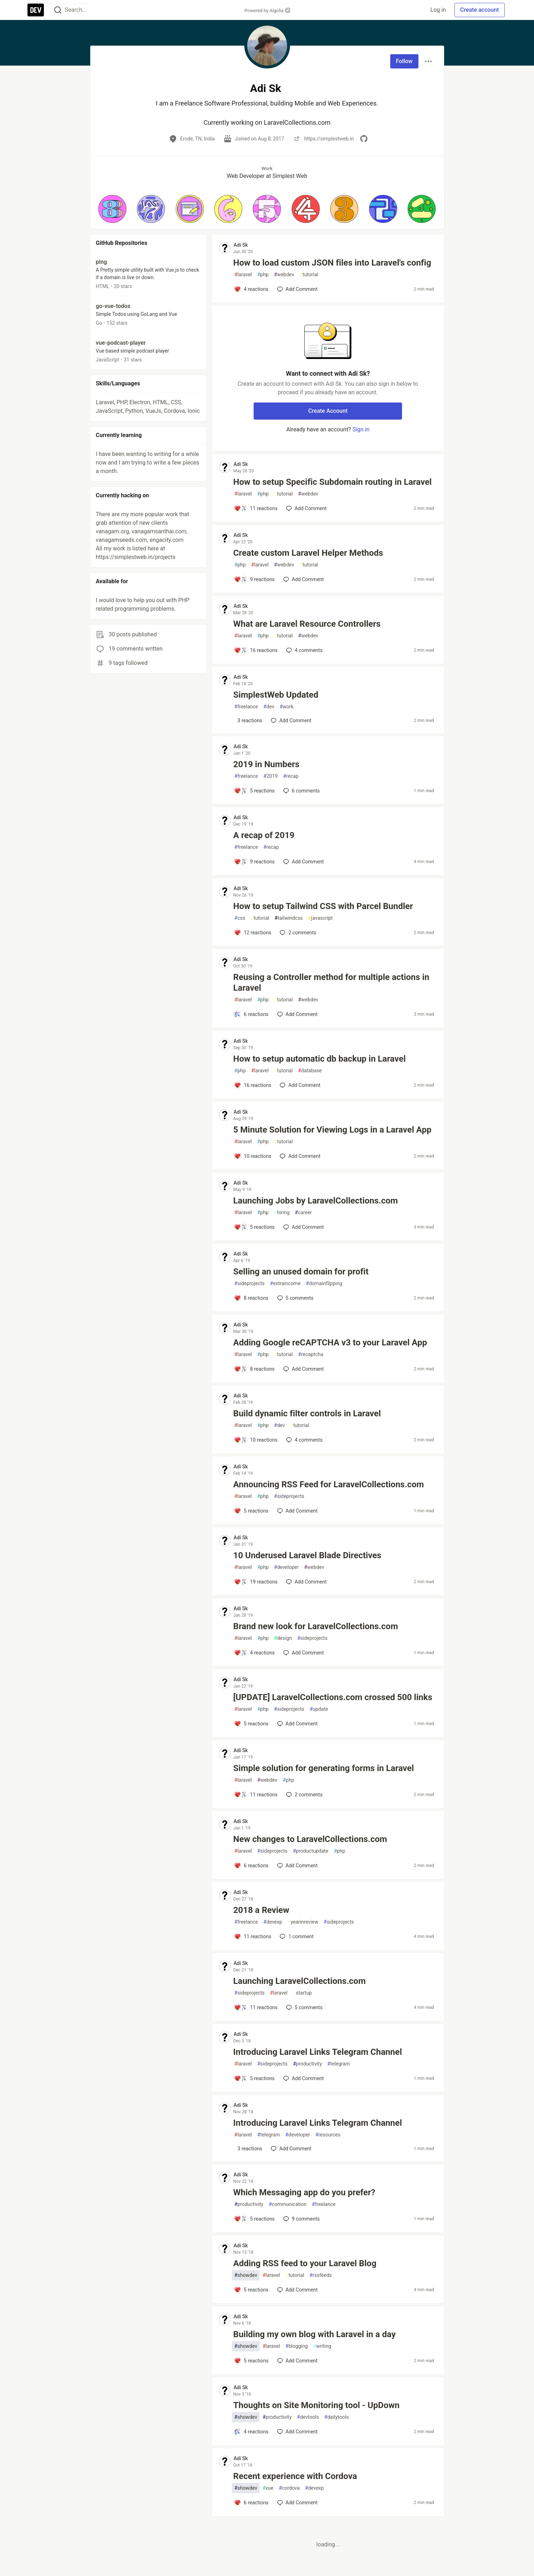 The width and height of the screenshot is (534, 2576). What do you see at coordinates (254, 2218) in the screenshot?
I see `[Add a comment to post - Which Messaging app do you prefer?]` at bounding box center [254, 2218].